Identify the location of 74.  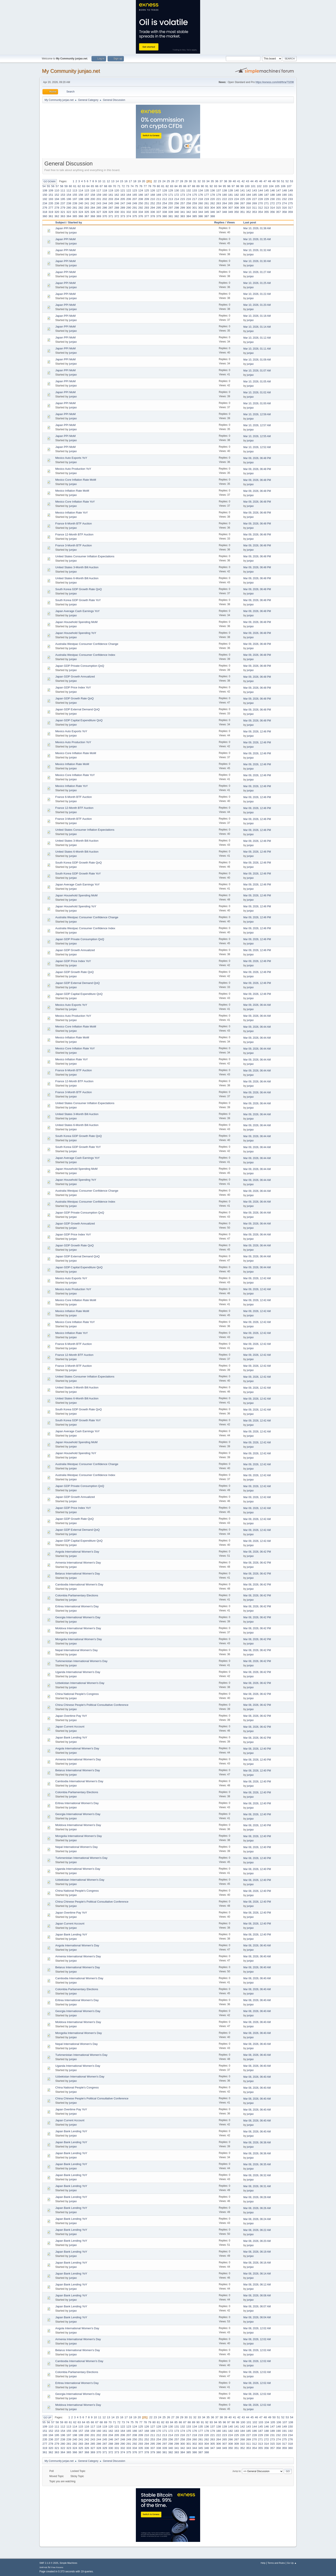
(132, 186).